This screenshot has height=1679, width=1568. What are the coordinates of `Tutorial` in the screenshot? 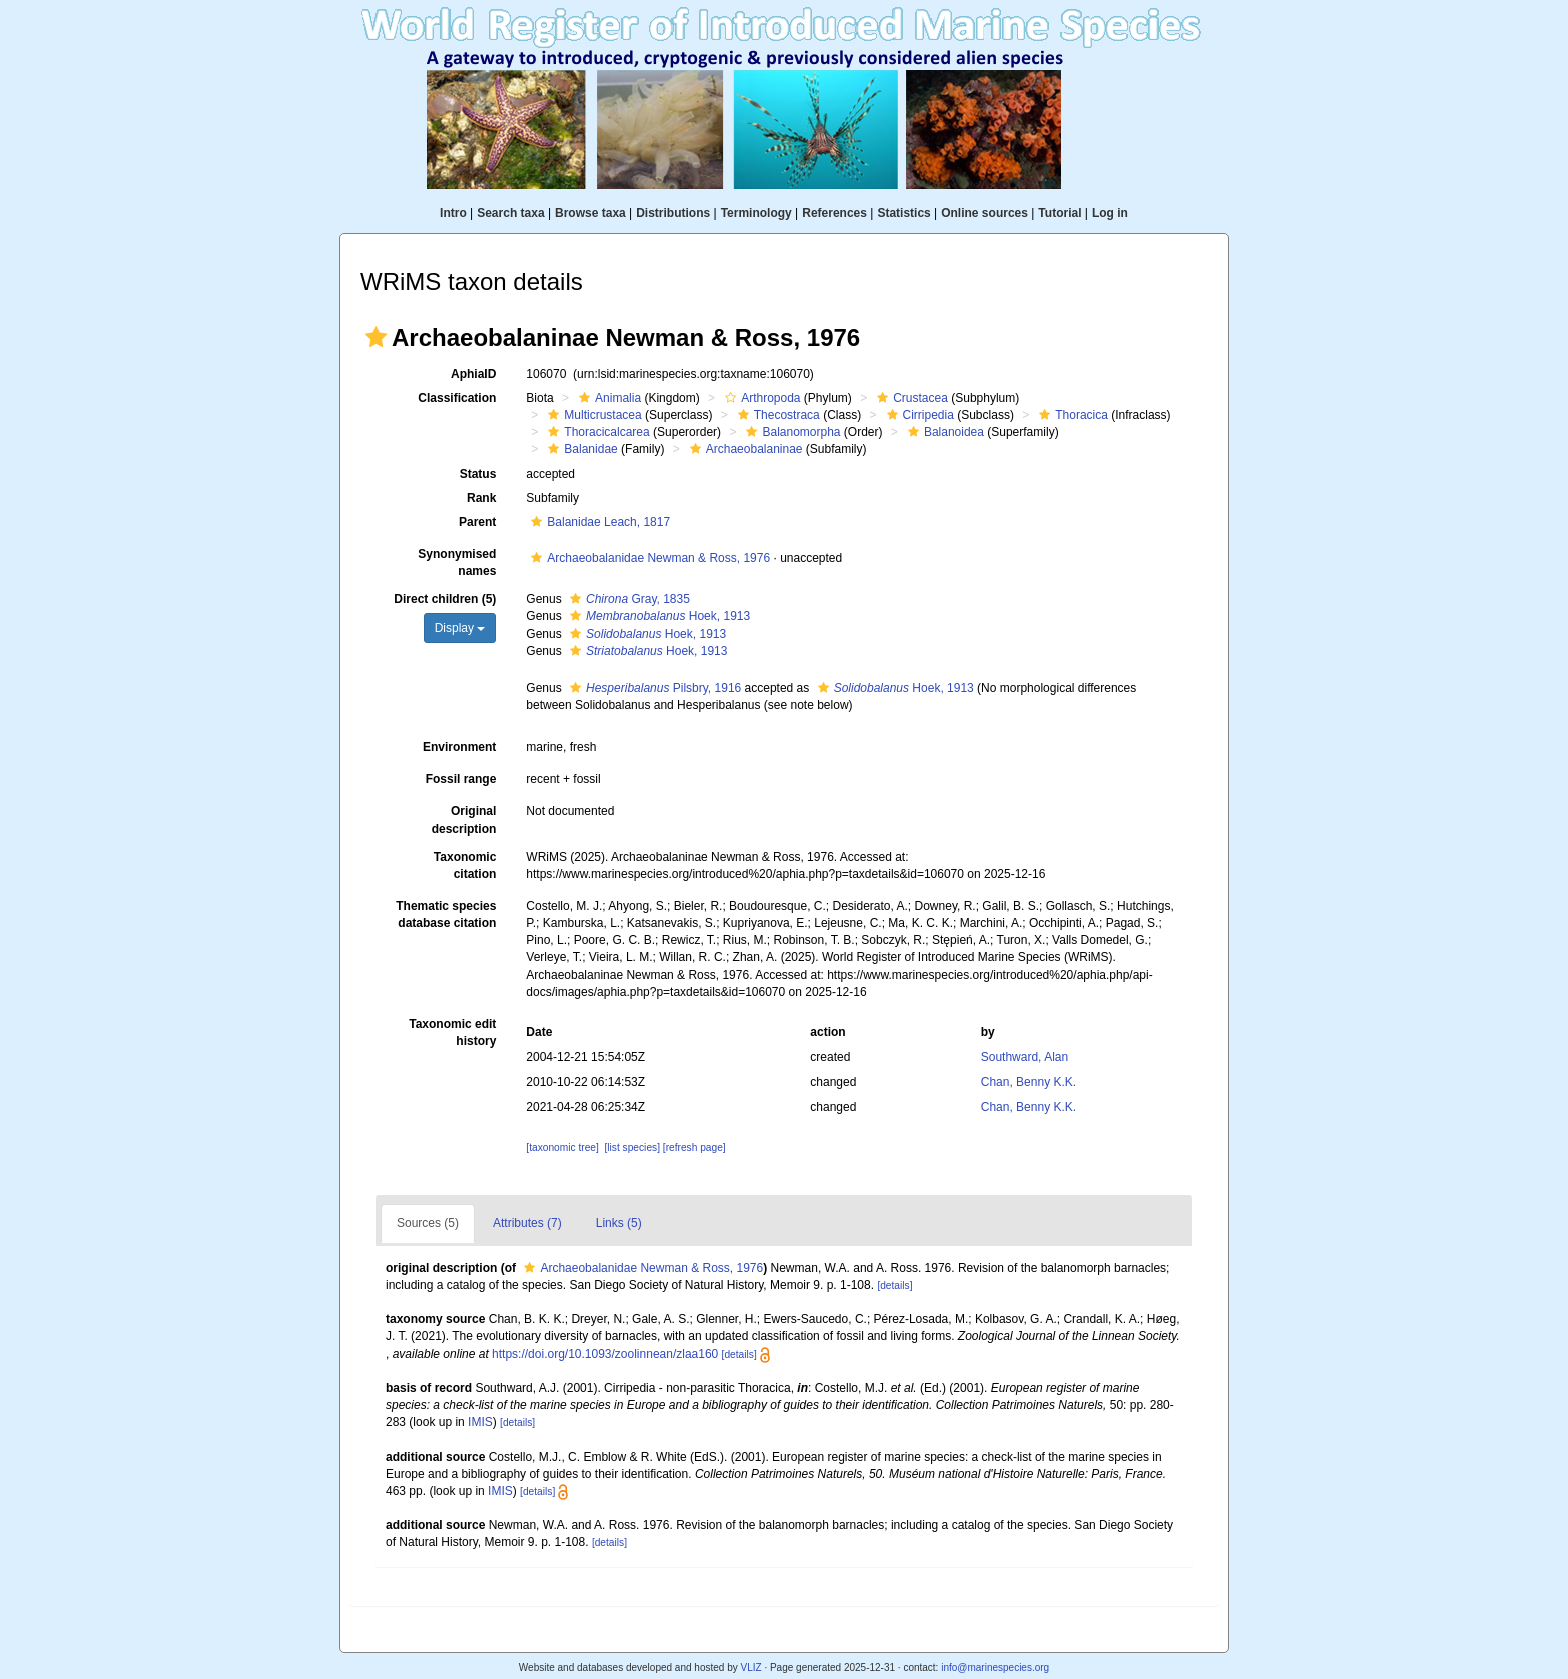 It's located at (1059, 213).